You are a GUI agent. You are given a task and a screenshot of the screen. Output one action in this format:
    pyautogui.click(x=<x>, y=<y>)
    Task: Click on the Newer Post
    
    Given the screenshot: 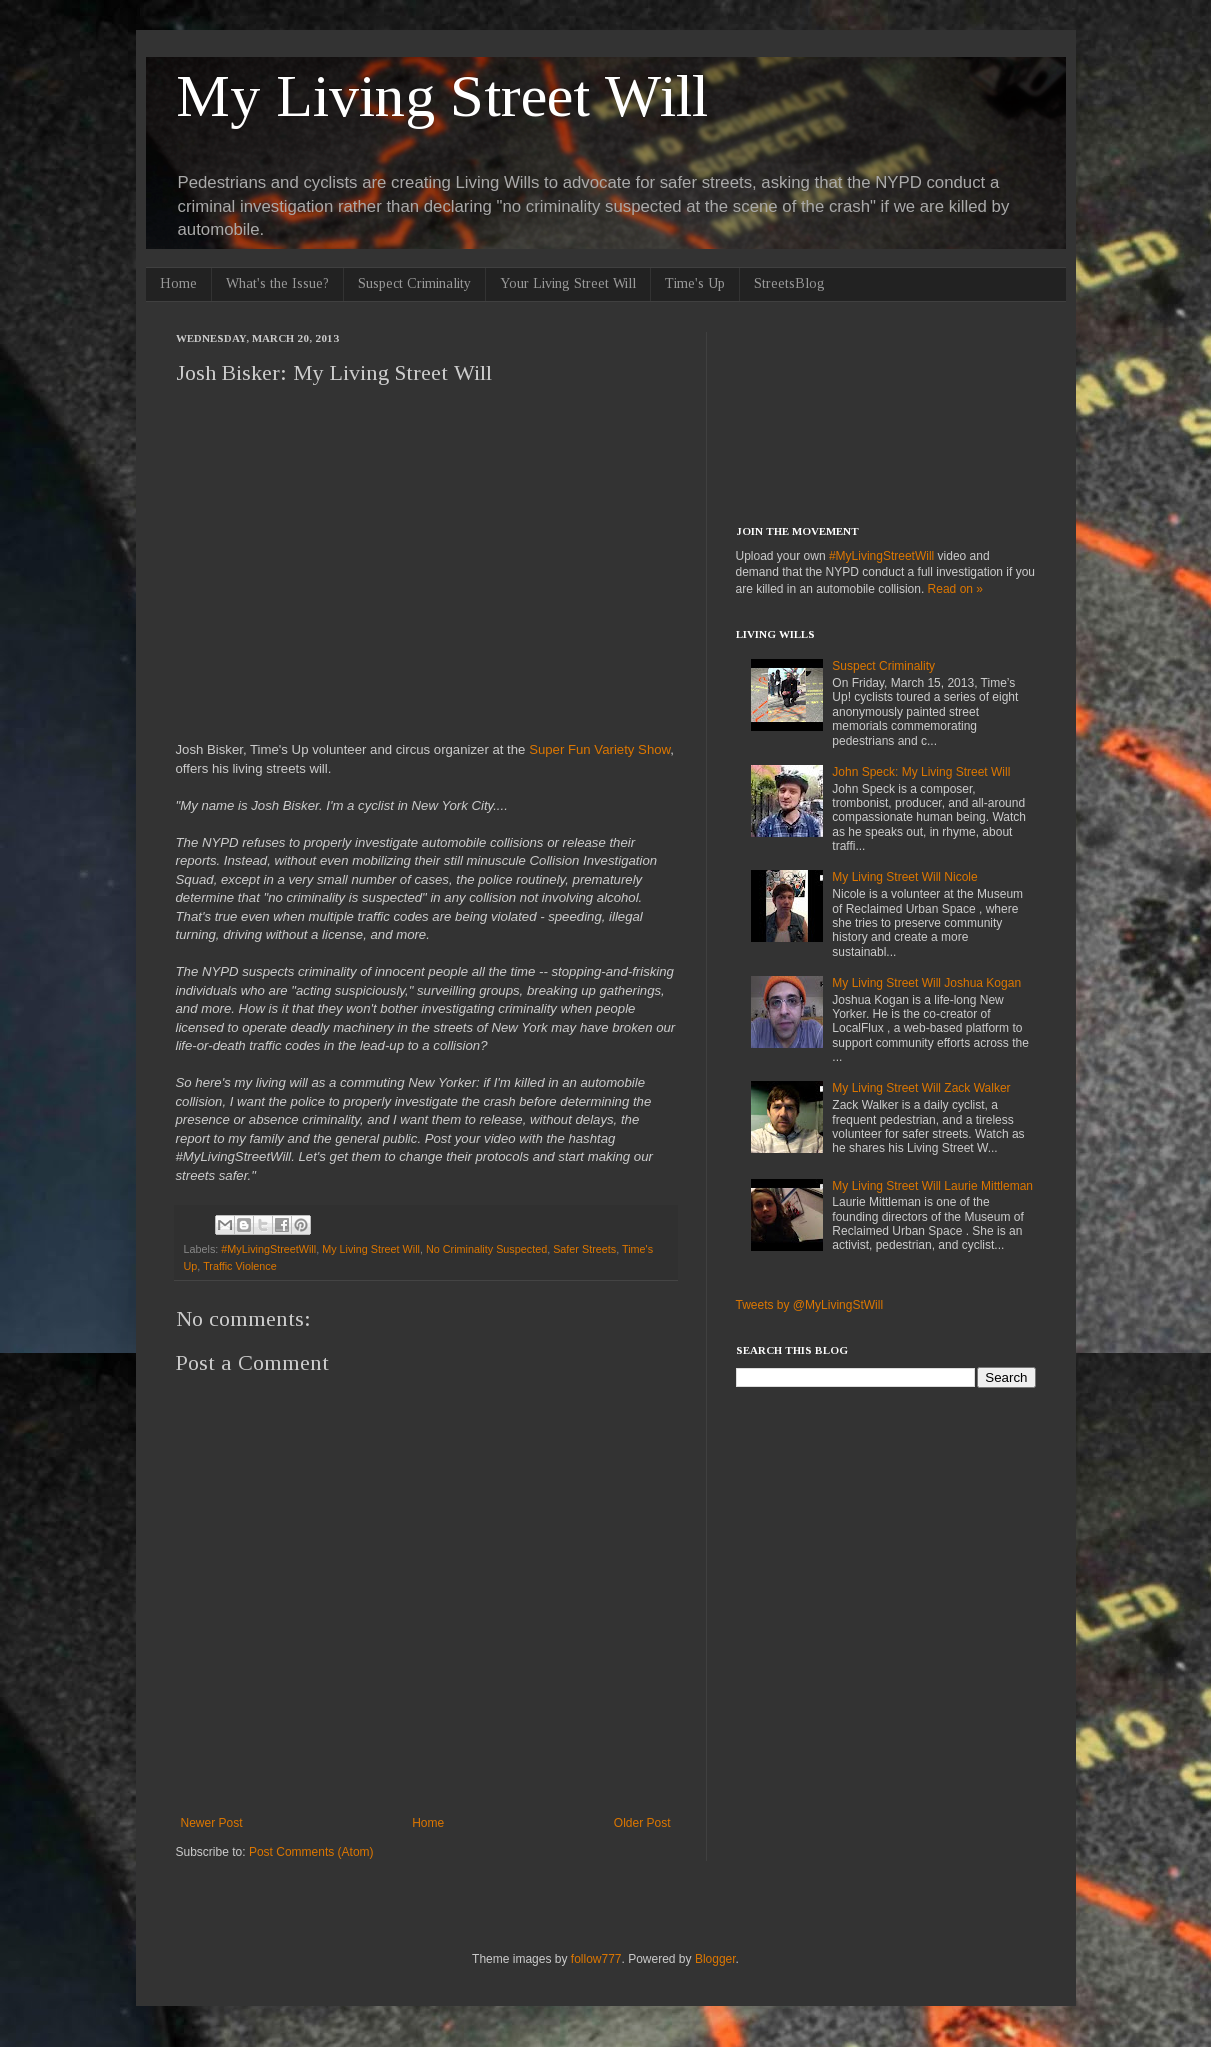 What is the action you would take?
    pyautogui.click(x=212, y=1823)
    